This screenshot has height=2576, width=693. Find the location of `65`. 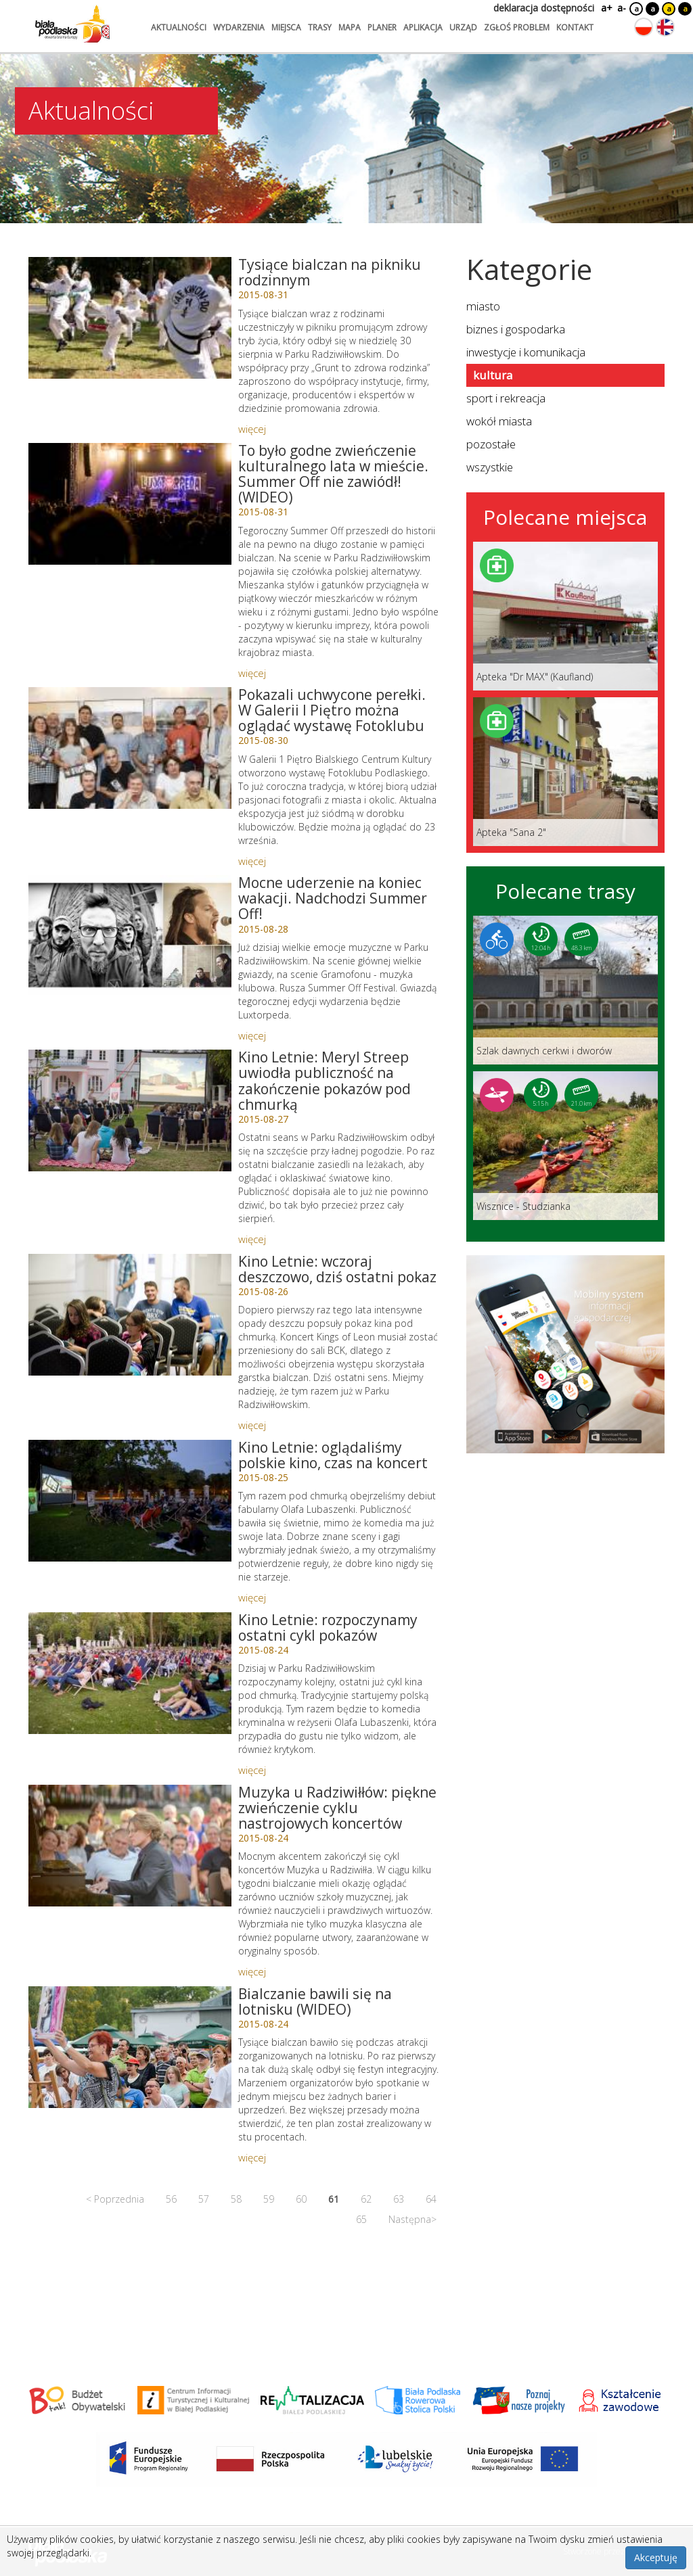

65 is located at coordinates (361, 2219).